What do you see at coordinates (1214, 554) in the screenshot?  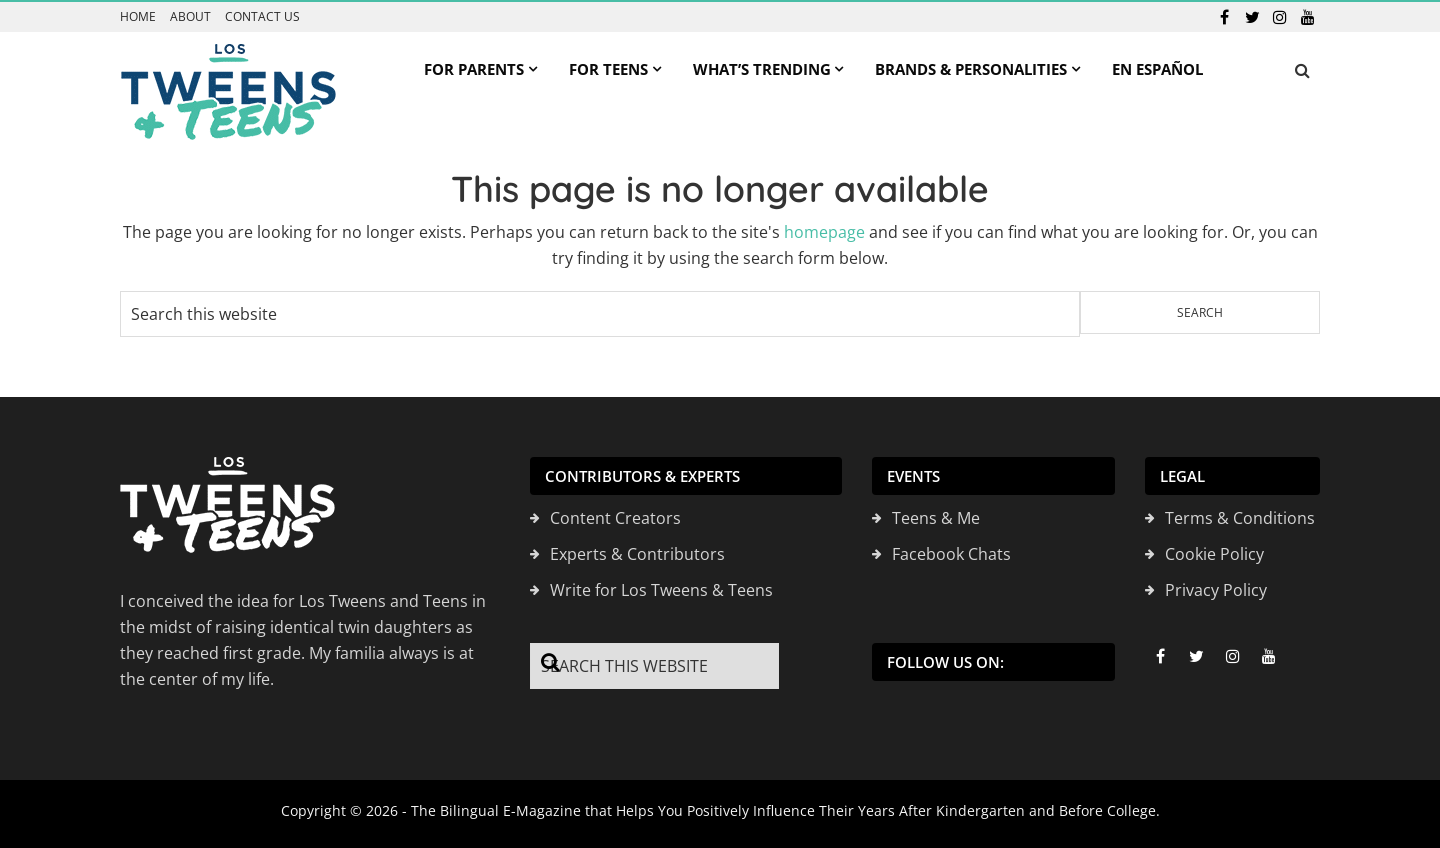 I see `Cookie Policy` at bounding box center [1214, 554].